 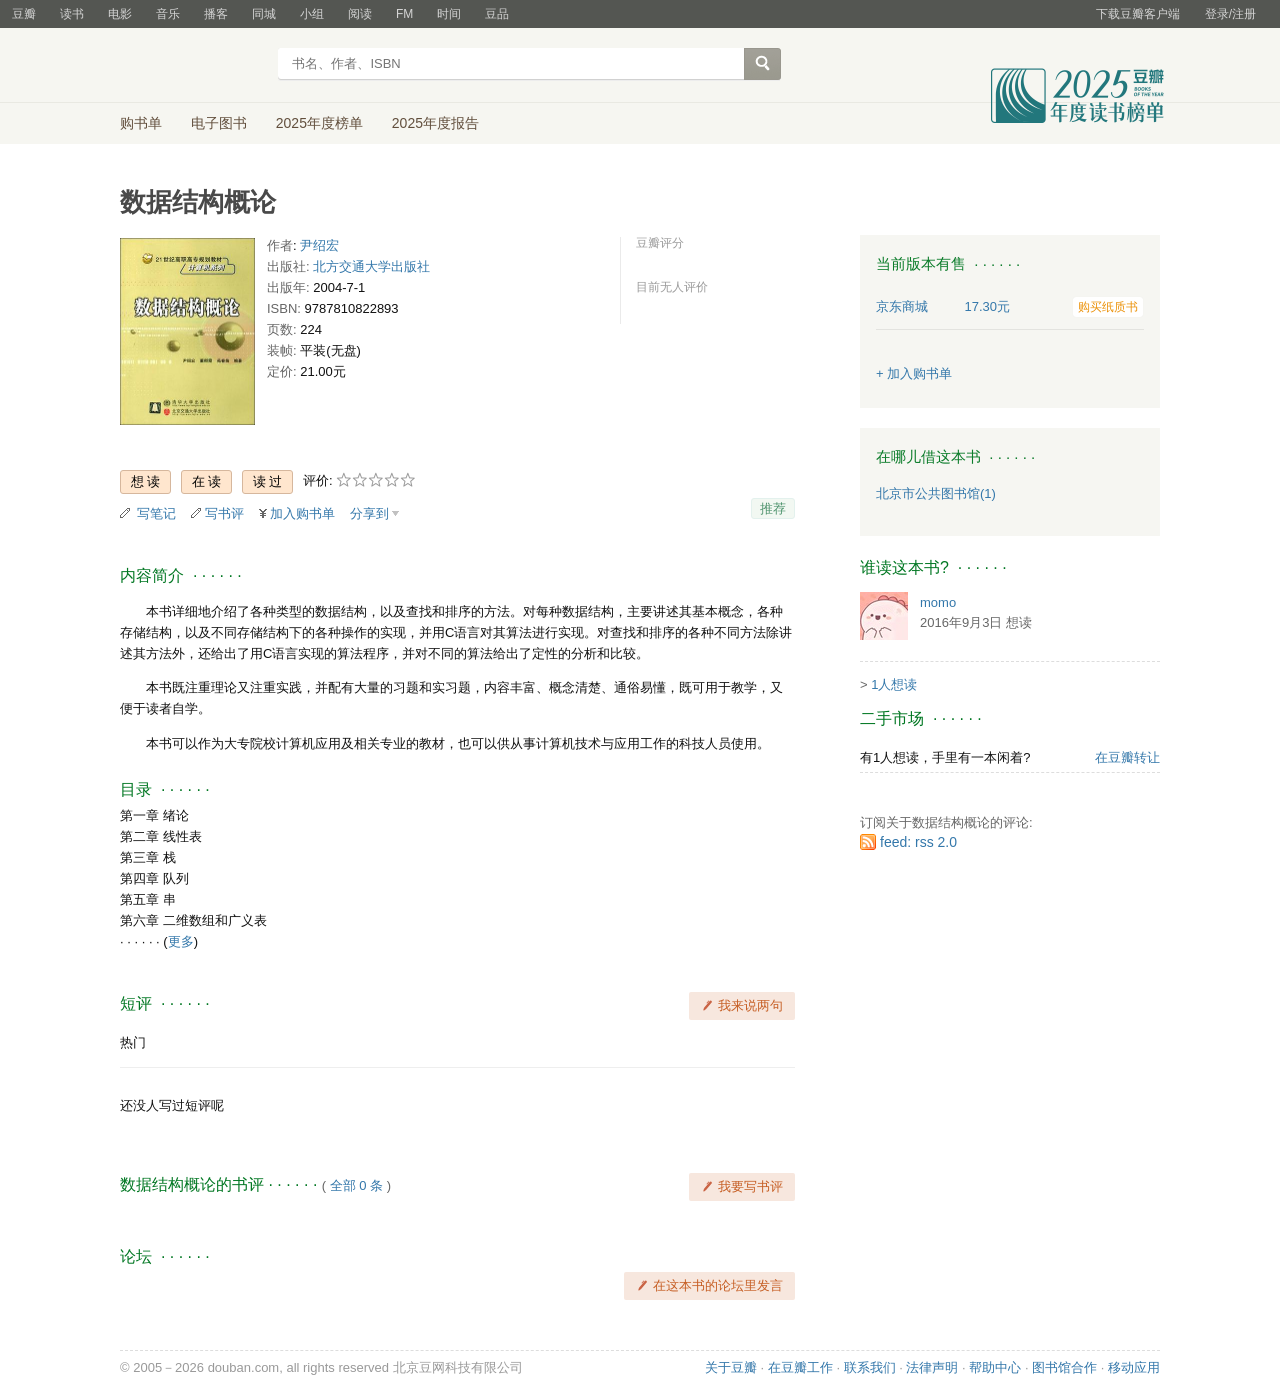 I want to click on 尹绍宏, so click(x=319, y=245).